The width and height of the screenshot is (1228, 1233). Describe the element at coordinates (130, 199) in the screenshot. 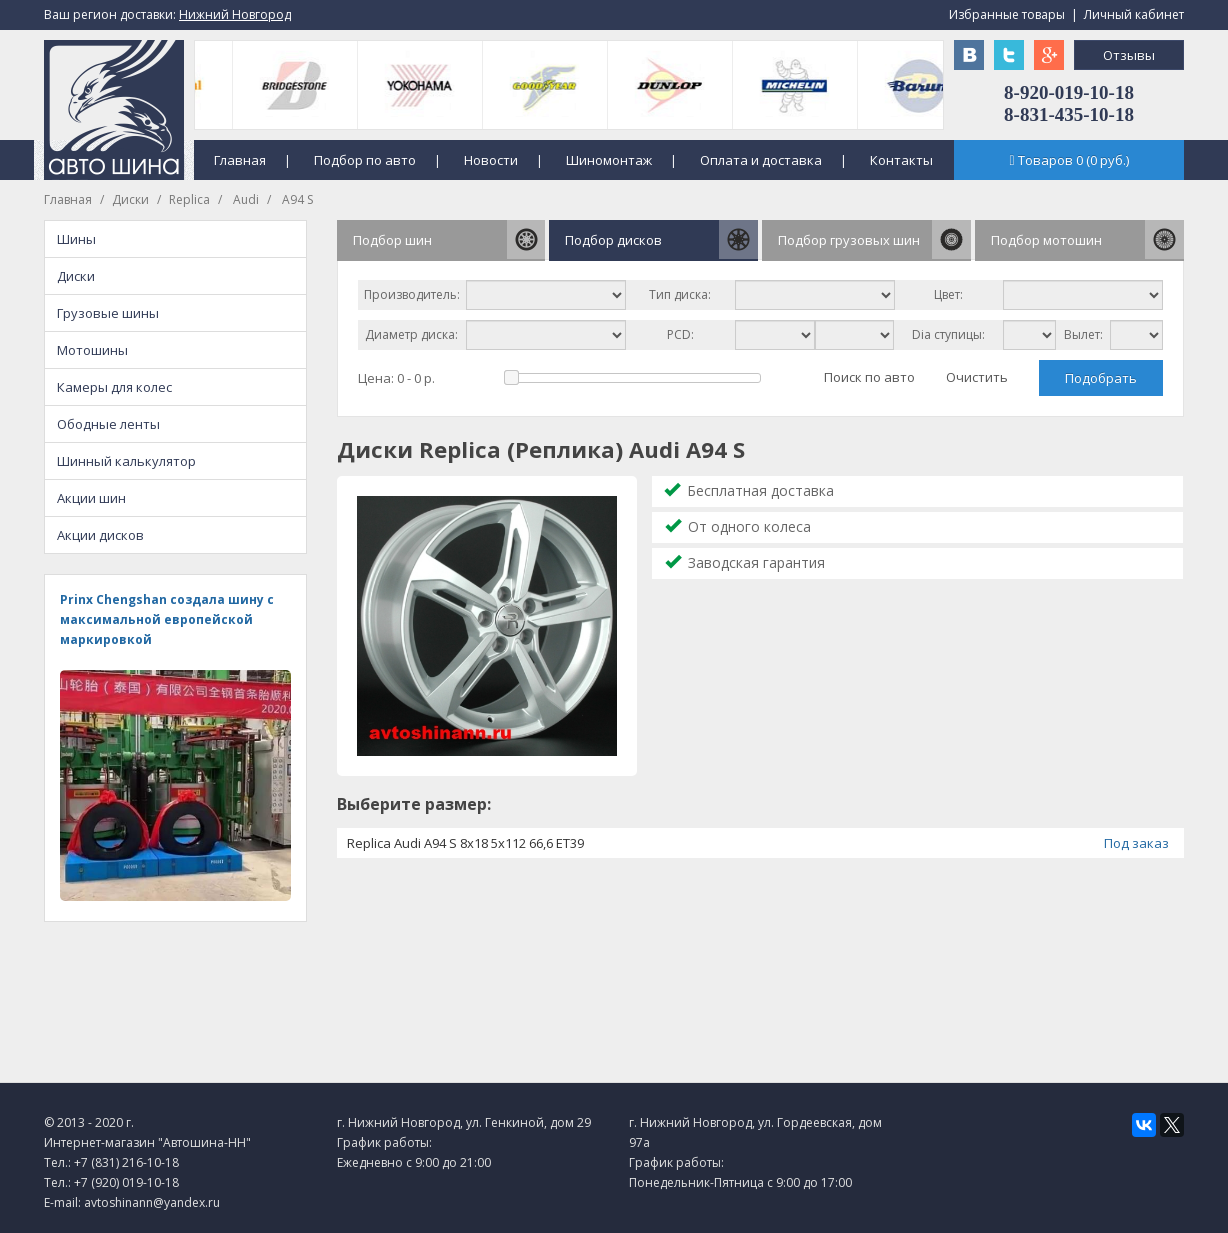

I see `Диски` at that location.